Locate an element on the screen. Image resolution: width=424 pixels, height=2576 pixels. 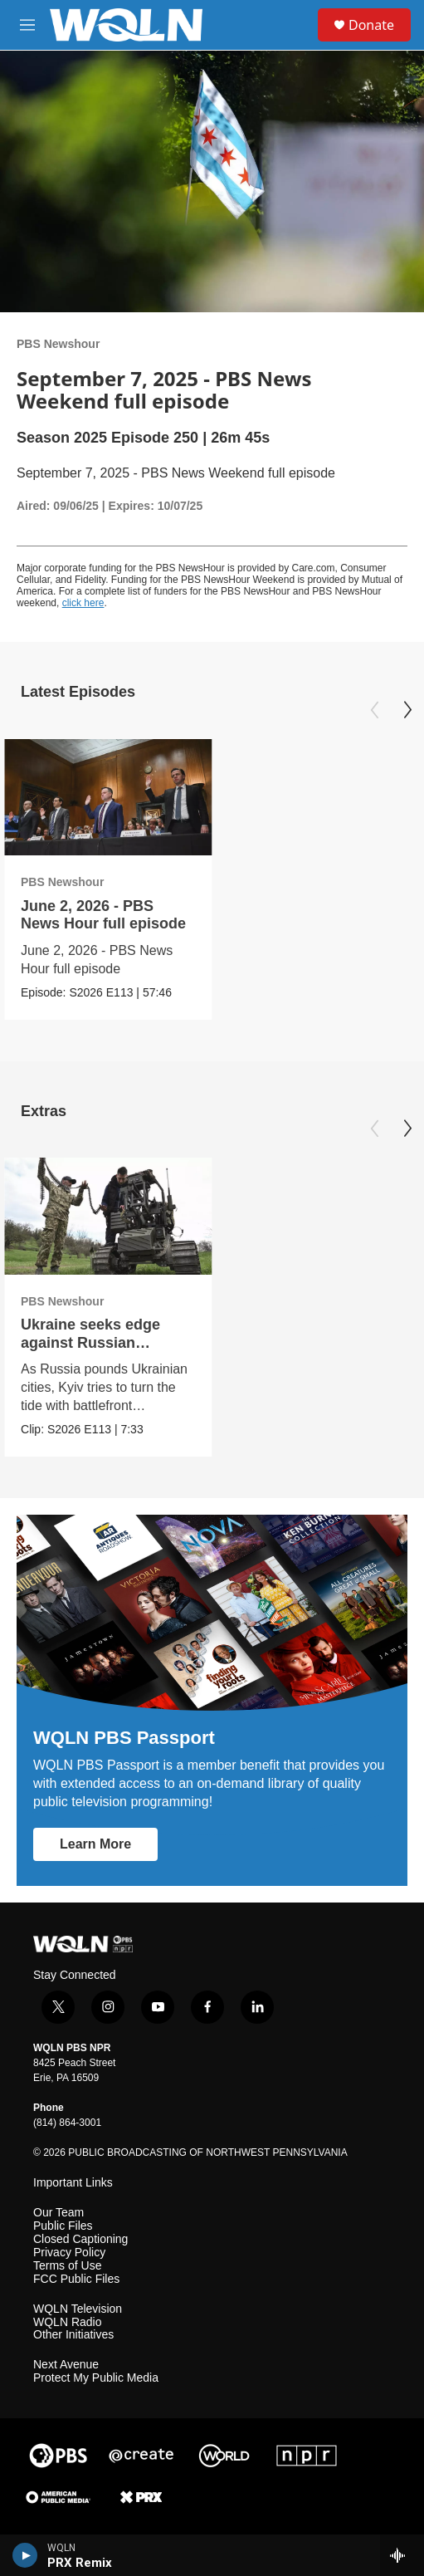
[play] is located at coordinates (25, 2555).